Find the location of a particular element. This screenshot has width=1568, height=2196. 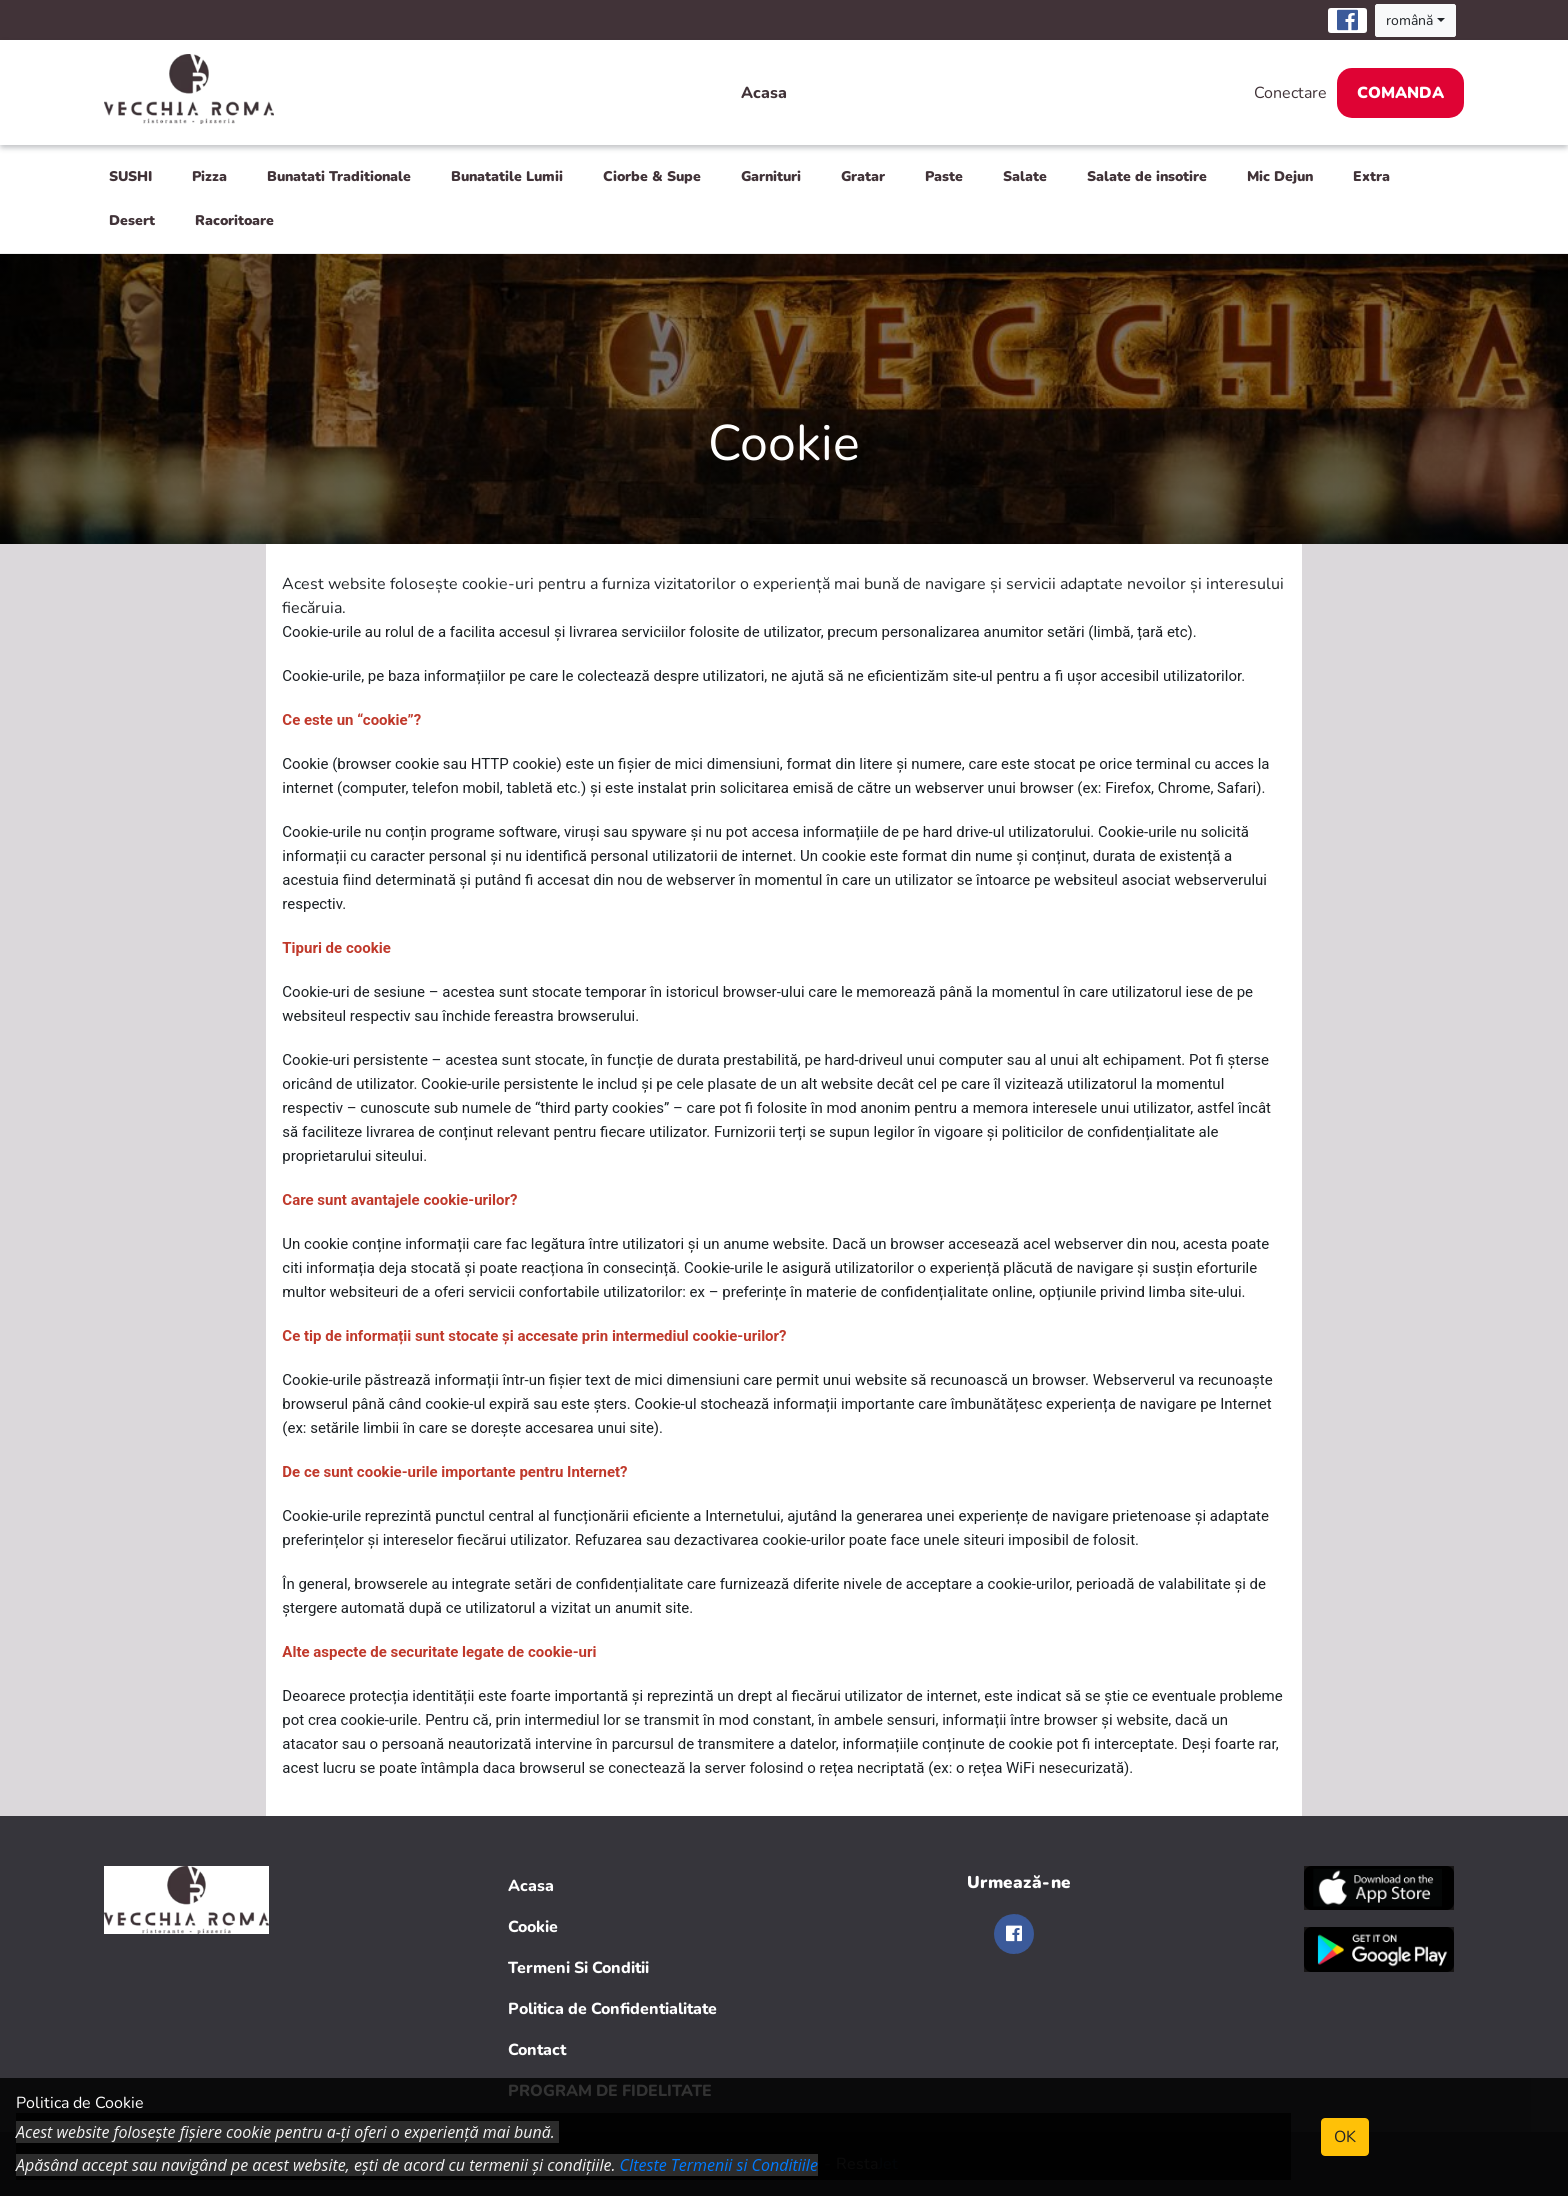

Pizza is located at coordinates (209, 176).